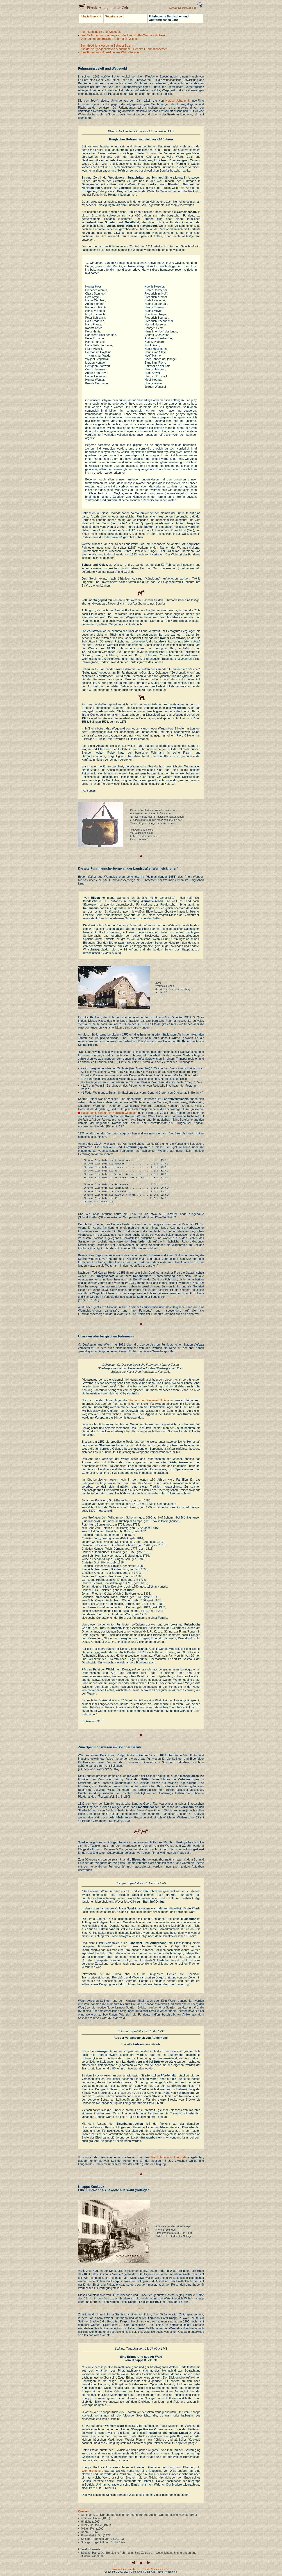 The image size is (282, 2576). I want to click on Über den oberbergischen Fuhrmann (Wiehl), so click(109, 38).